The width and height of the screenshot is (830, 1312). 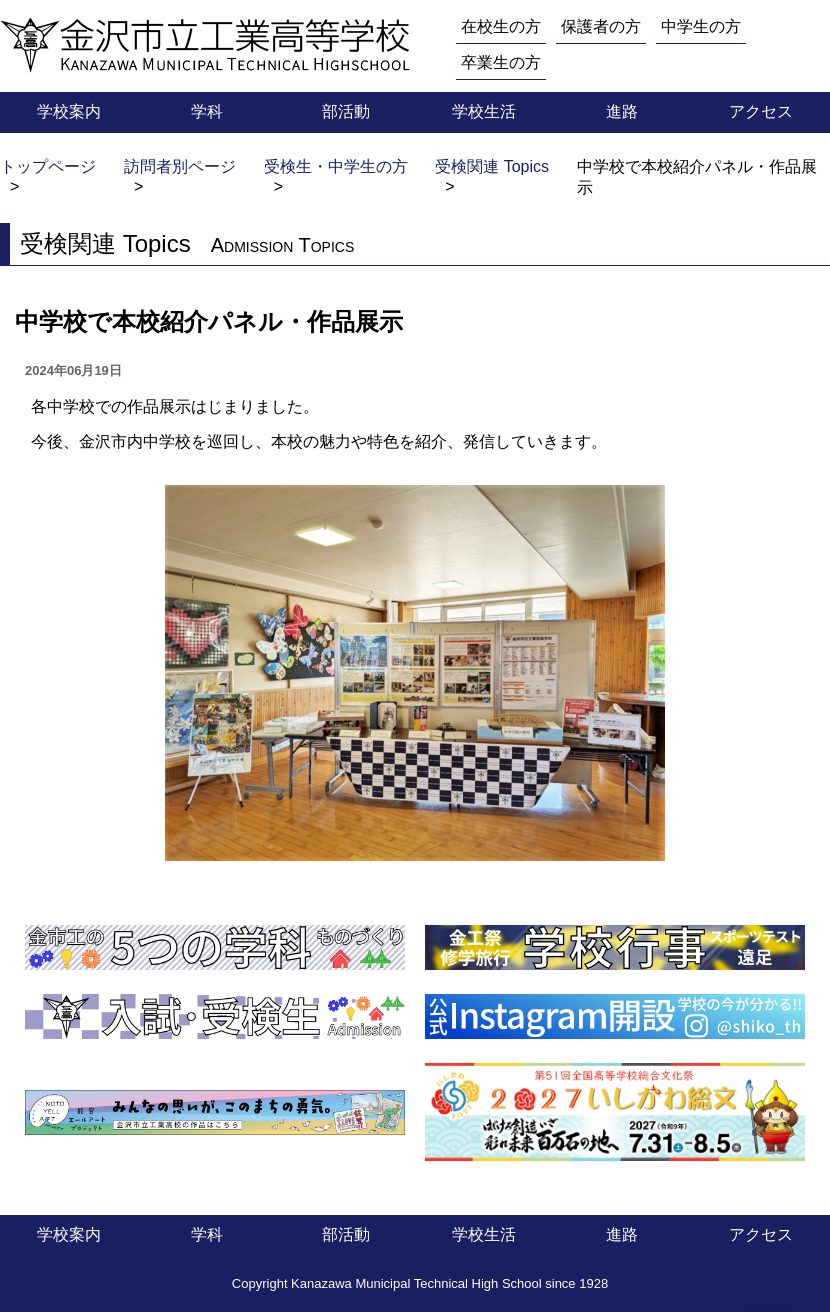 I want to click on 保護者の方, so click(x=601, y=26).